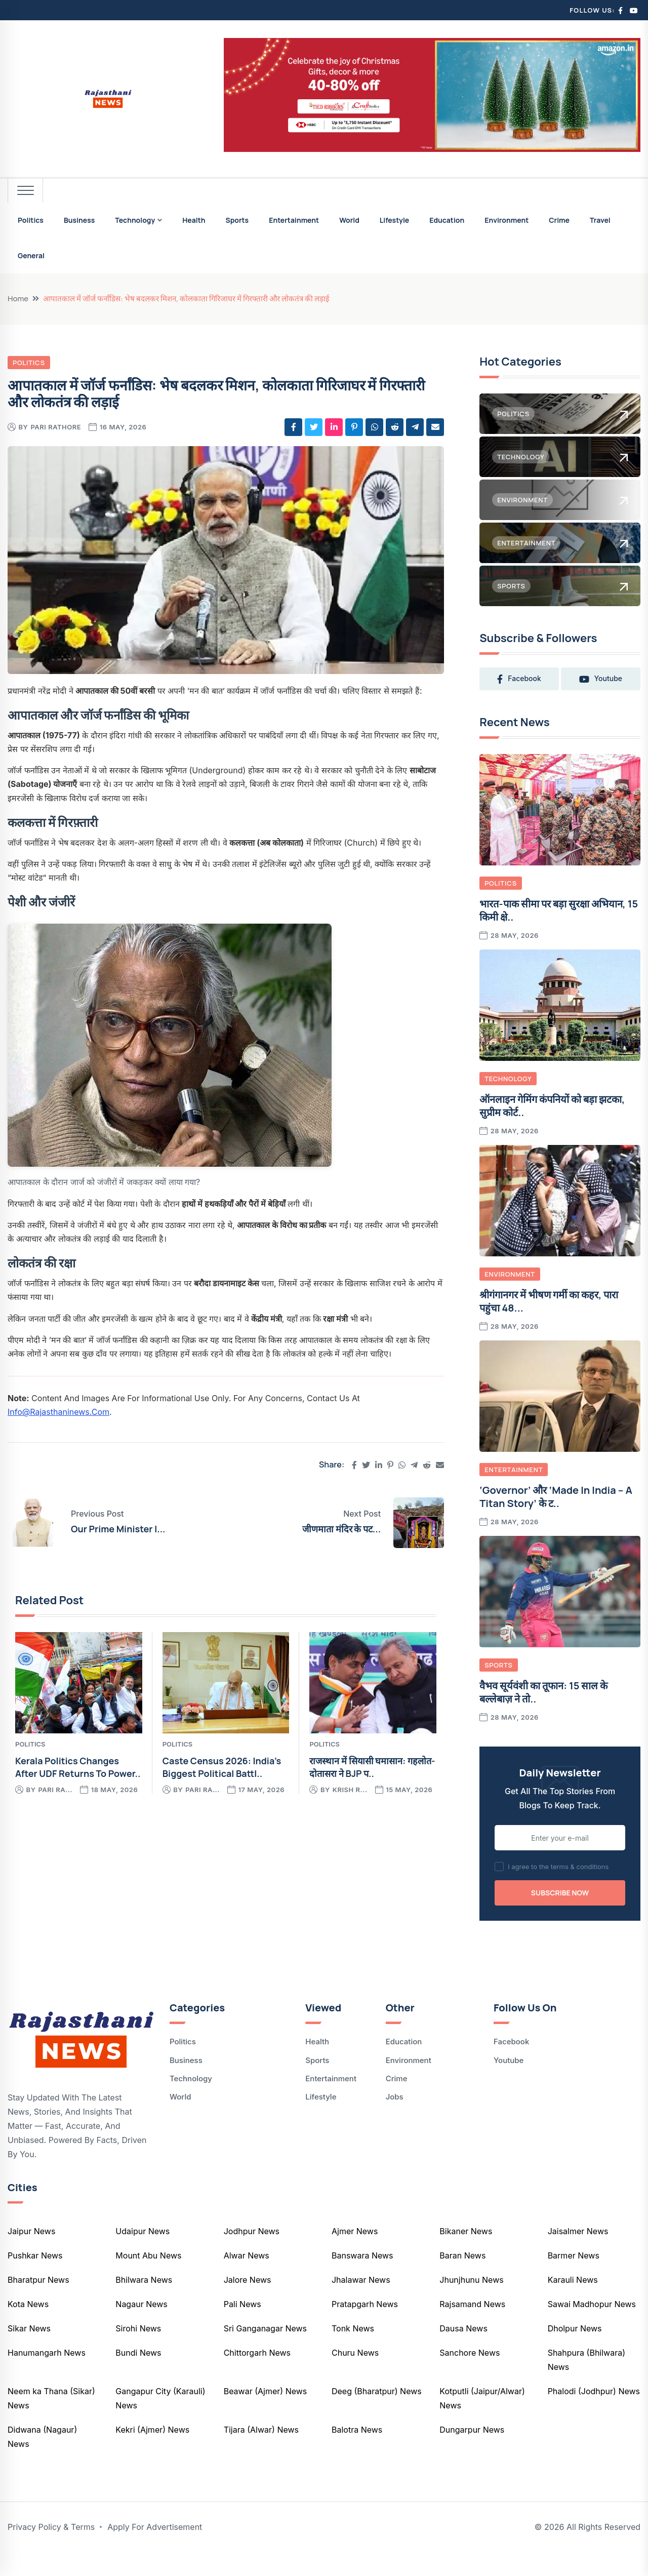  I want to click on Youtube, so click(508, 2084).